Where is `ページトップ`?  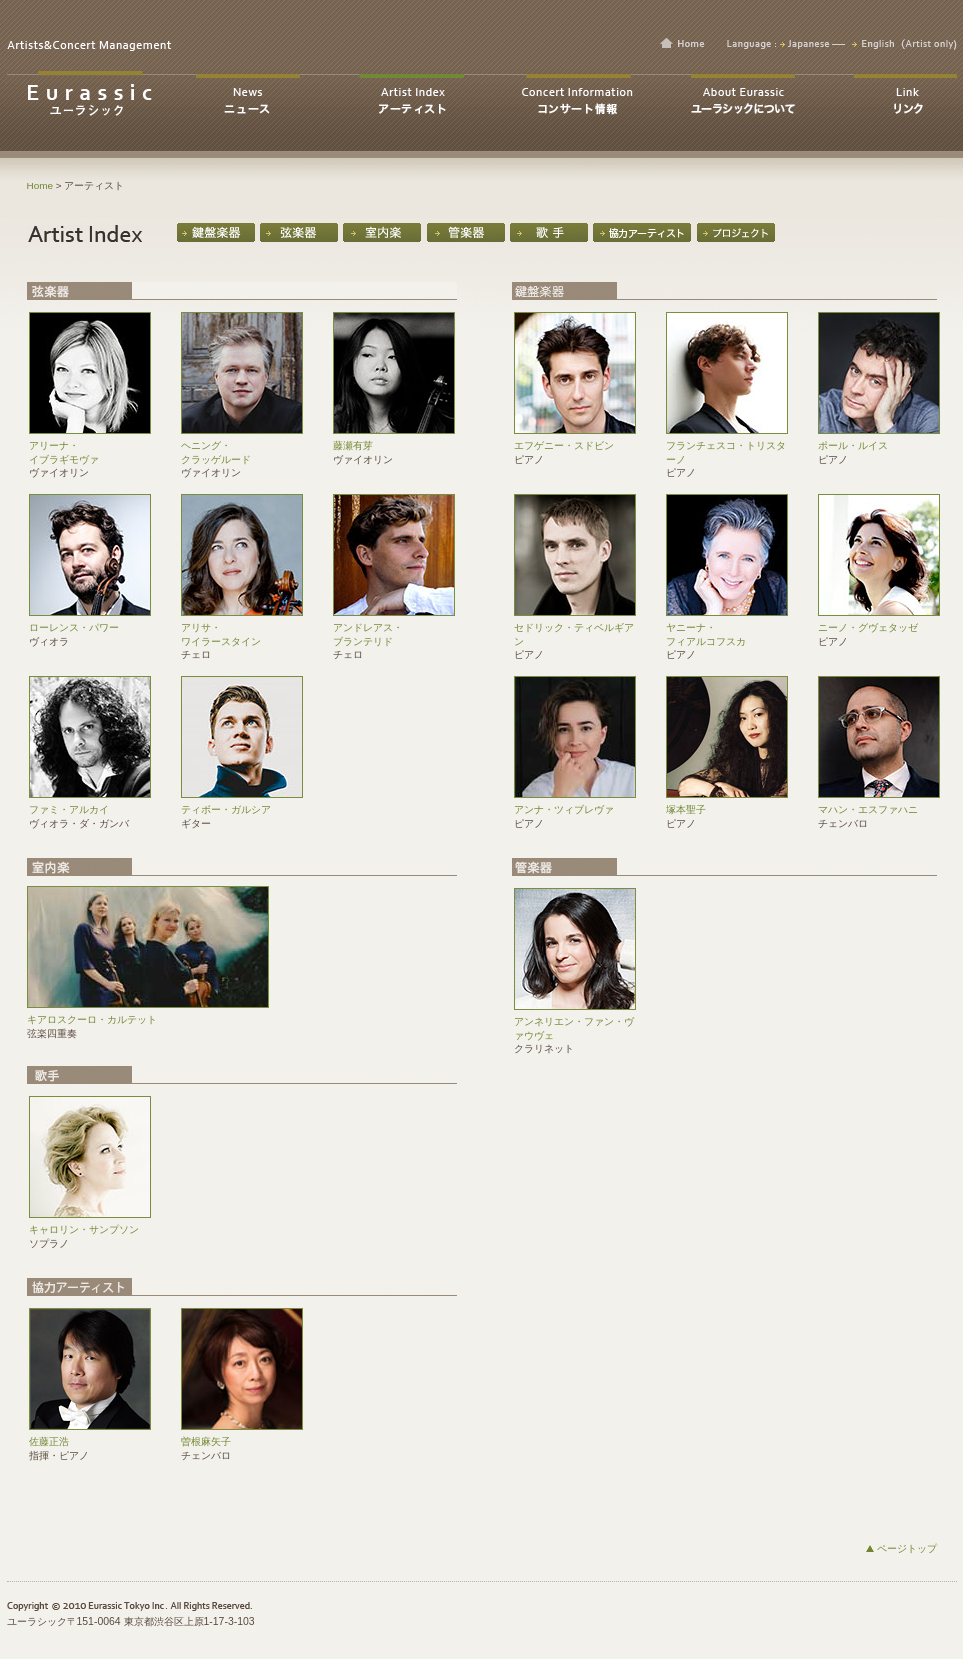
ページトップ is located at coordinates (907, 1548).